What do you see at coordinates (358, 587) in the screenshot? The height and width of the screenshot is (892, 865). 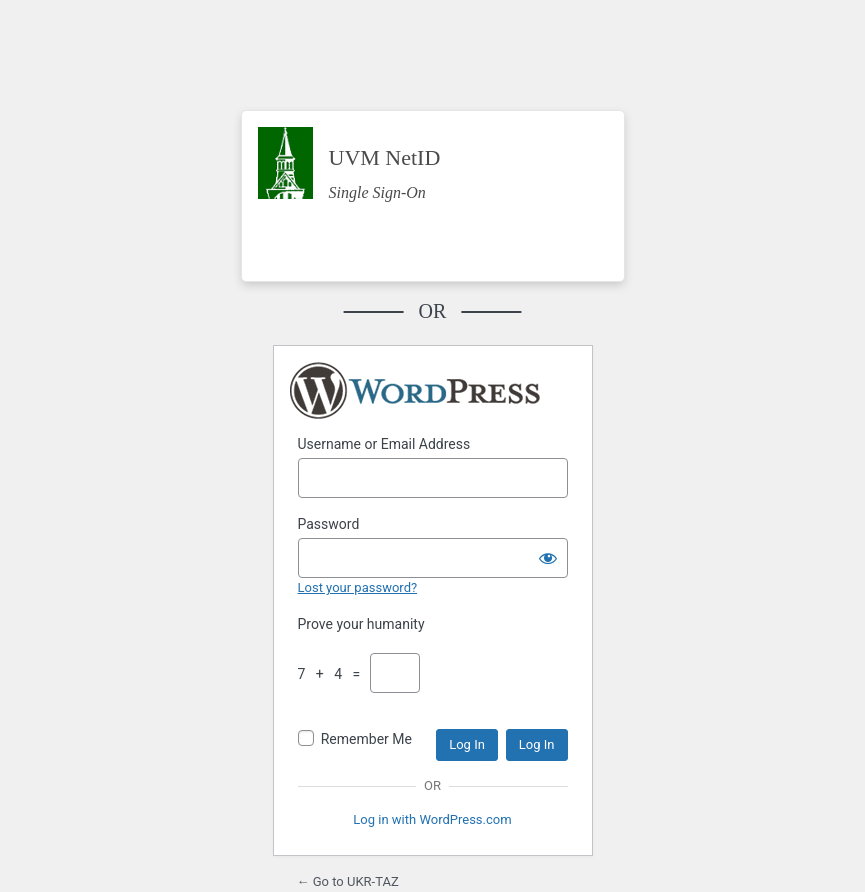 I see `Lost your password?` at bounding box center [358, 587].